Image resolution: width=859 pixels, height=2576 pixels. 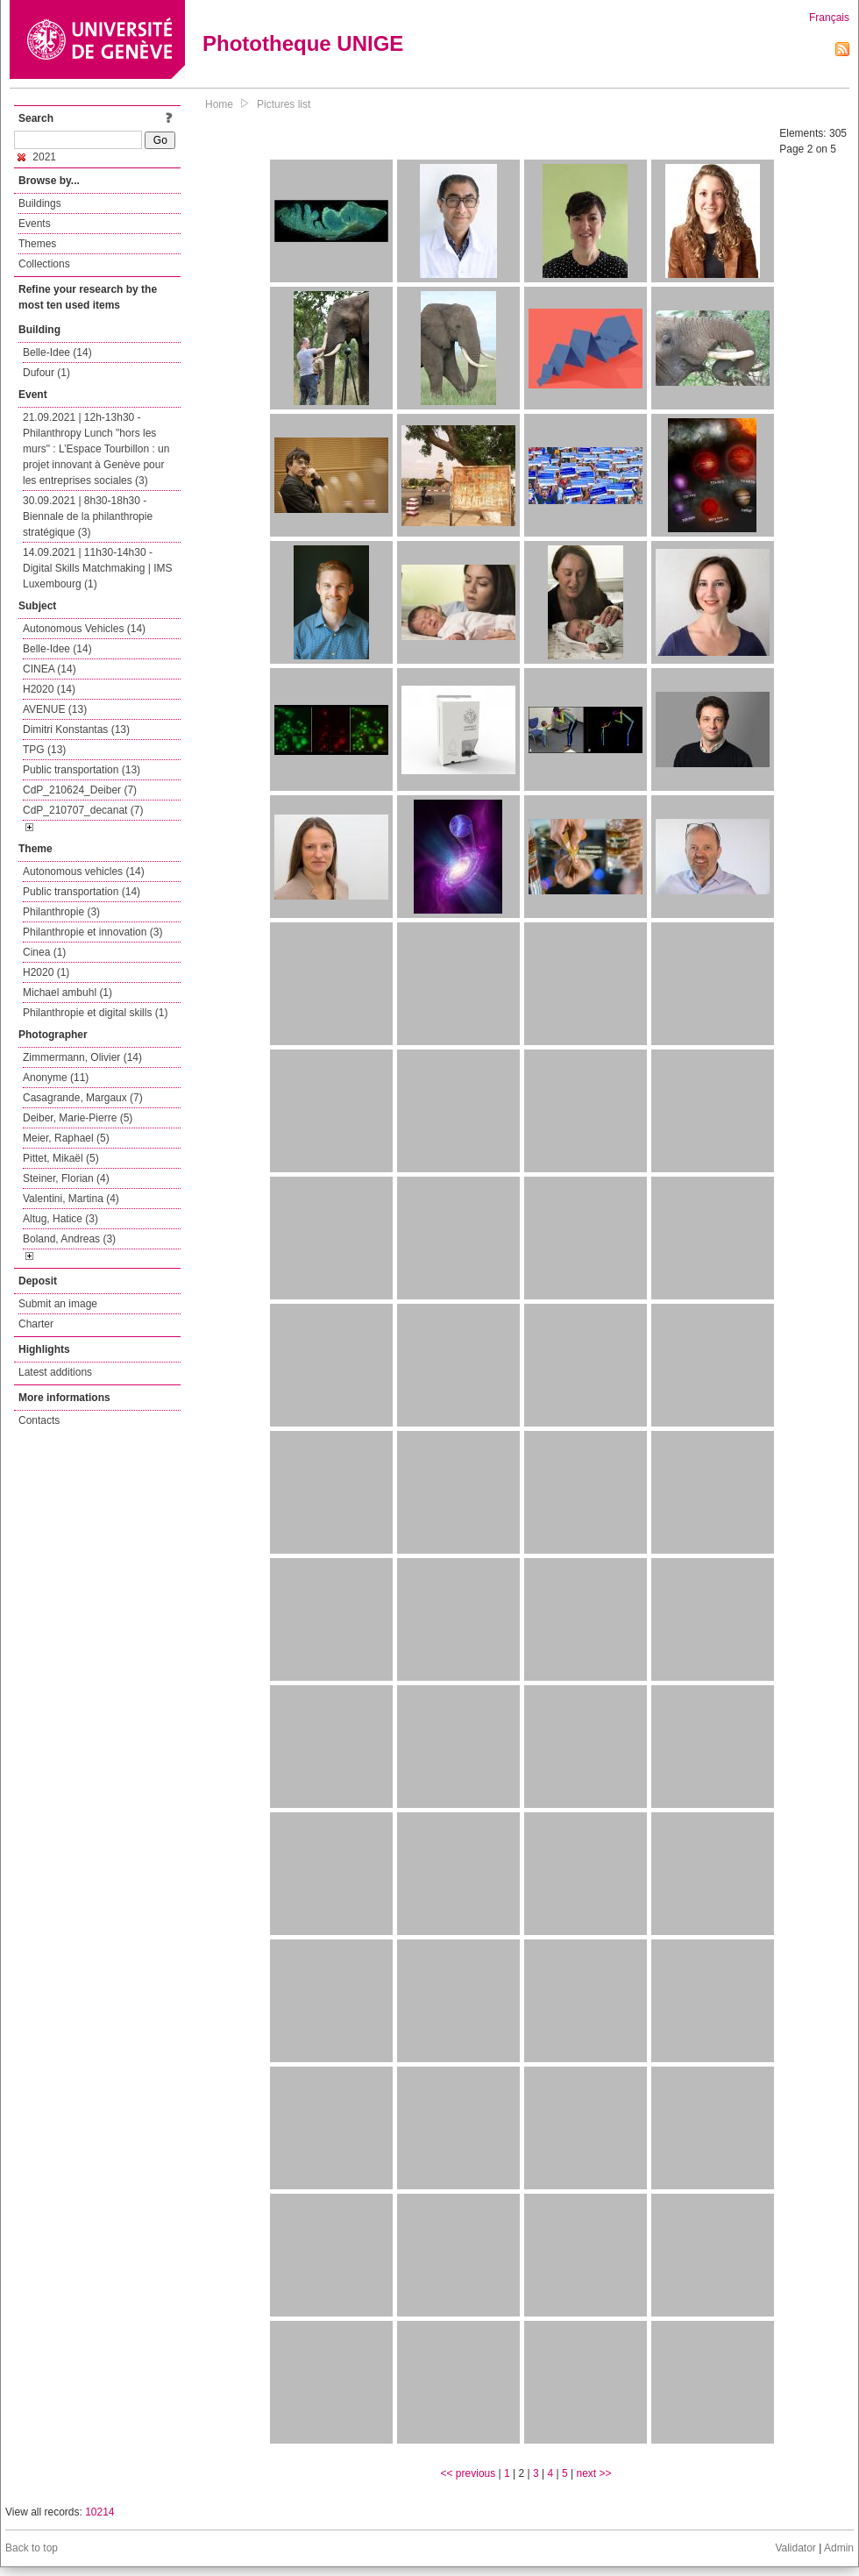 What do you see at coordinates (46, 372) in the screenshot?
I see `Dufour (1)` at bounding box center [46, 372].